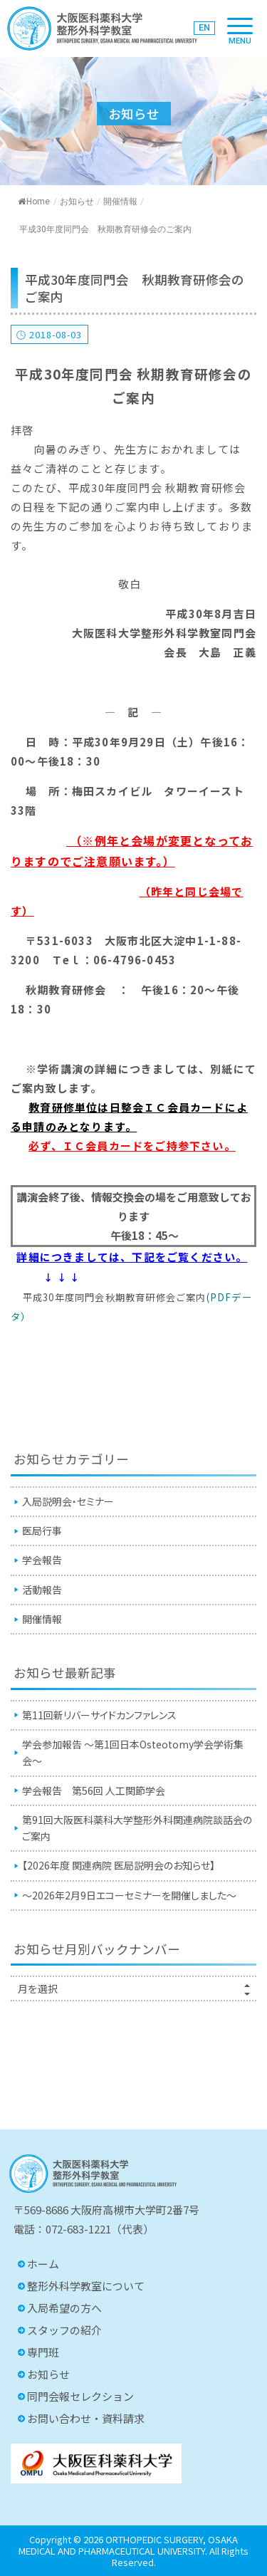 The width and height of the screenshot is (267, 2576). Describe the element at coordinates (114, 1297) in the screenshot. I see `平成30年度同門会秋期教育研修会ご案内` at that location.